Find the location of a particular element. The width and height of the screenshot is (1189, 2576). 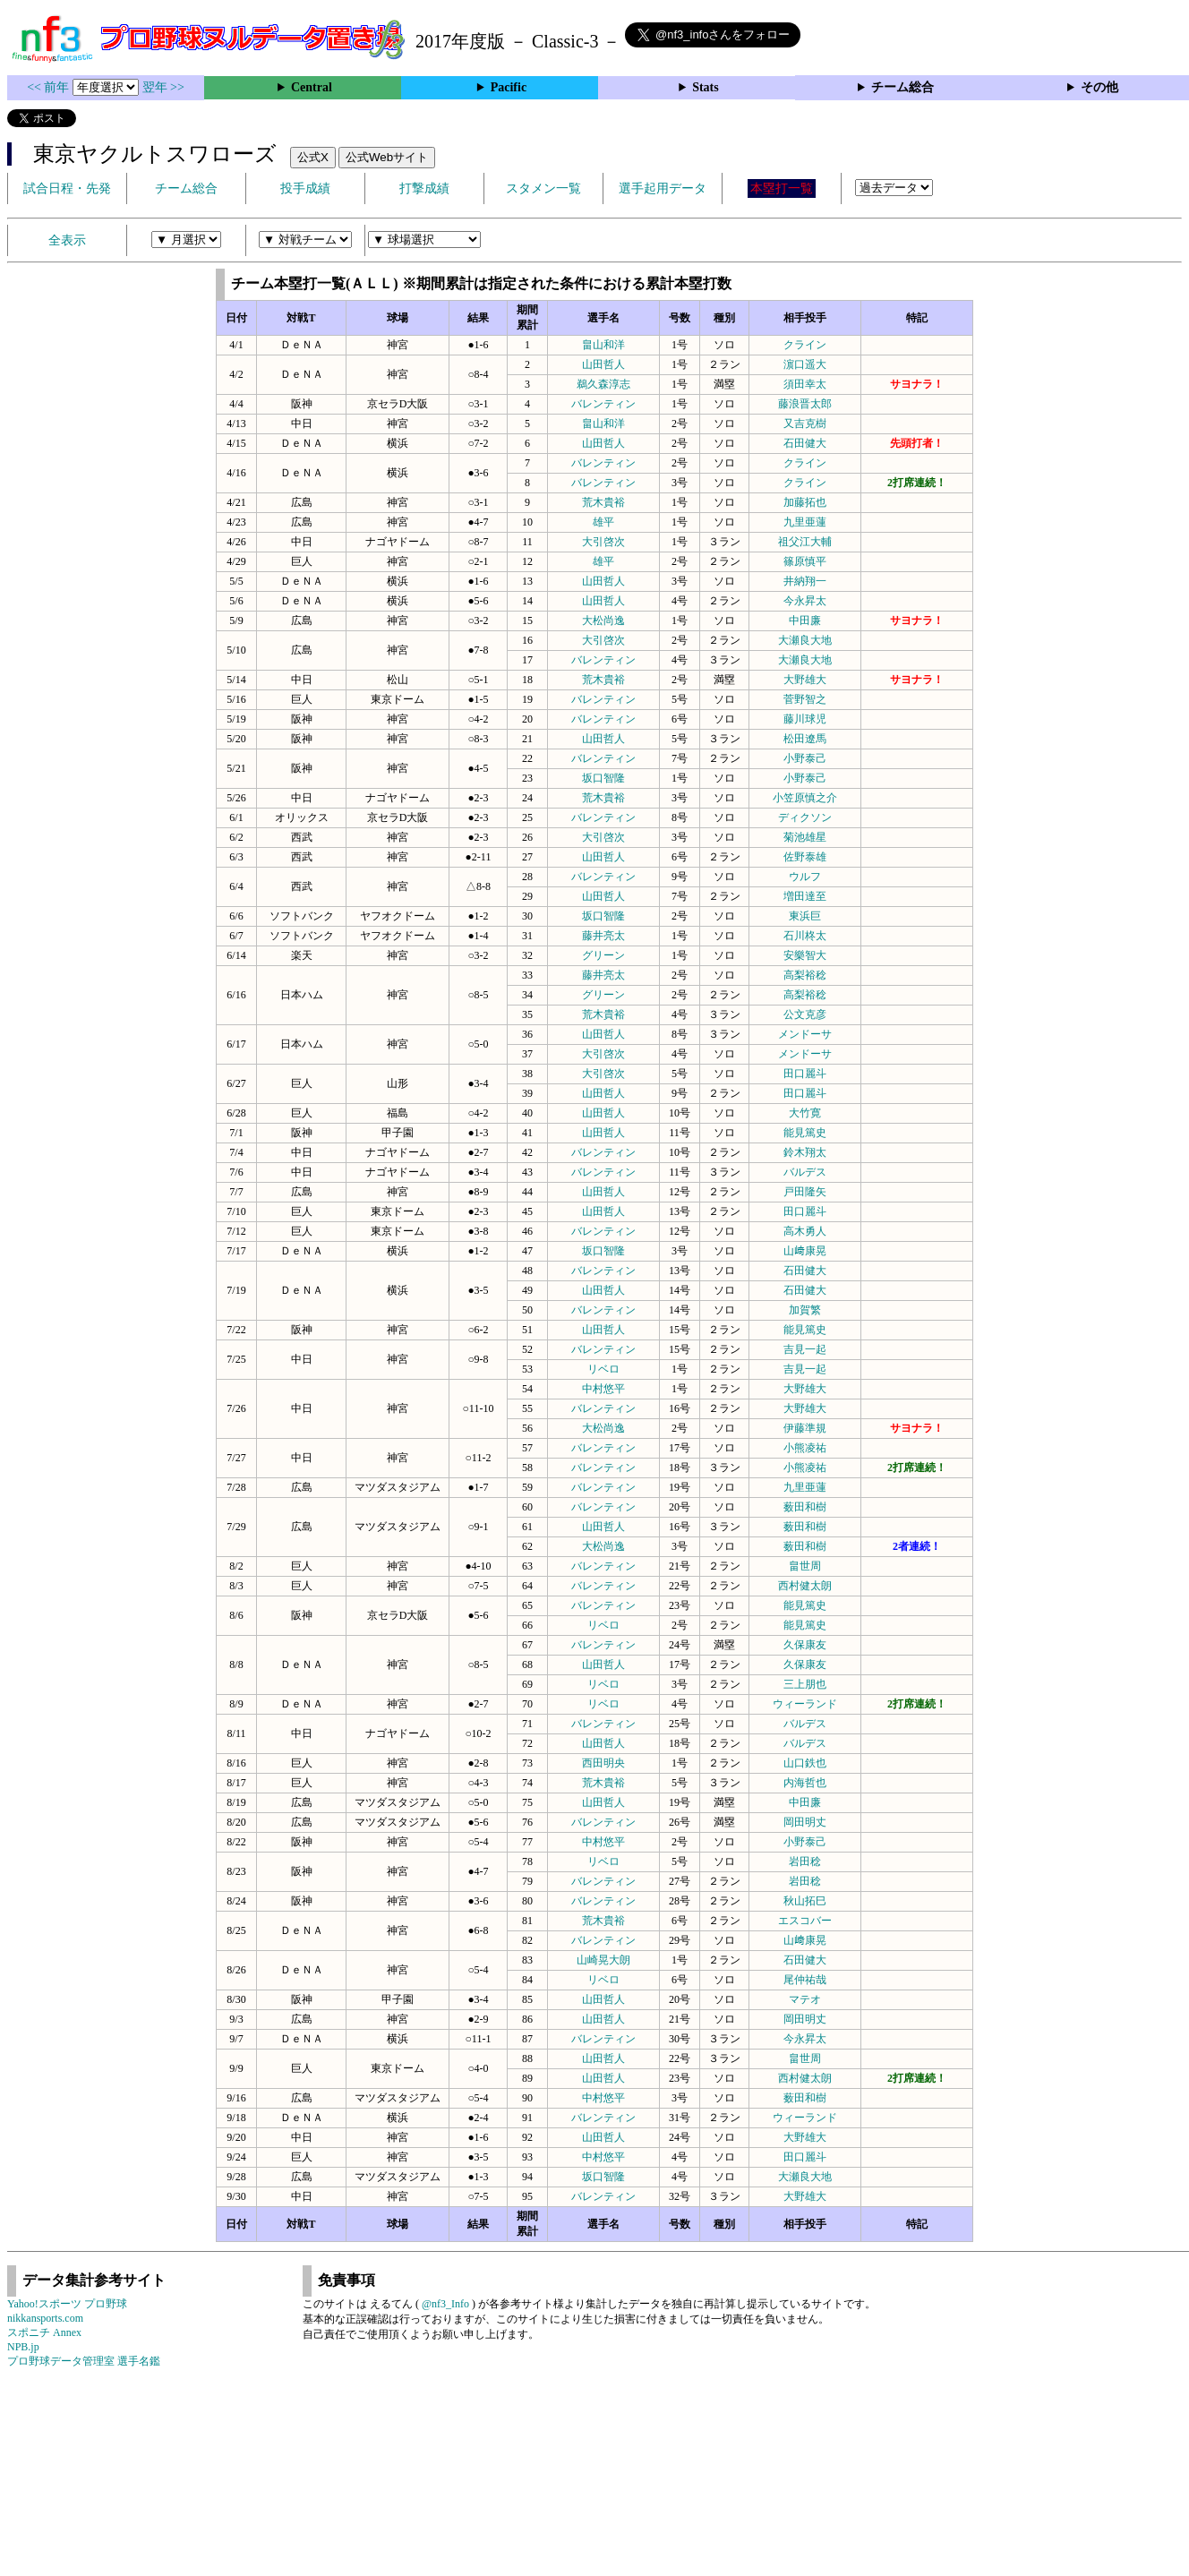

高梨裕稔 is located at coordinates (804, 975).